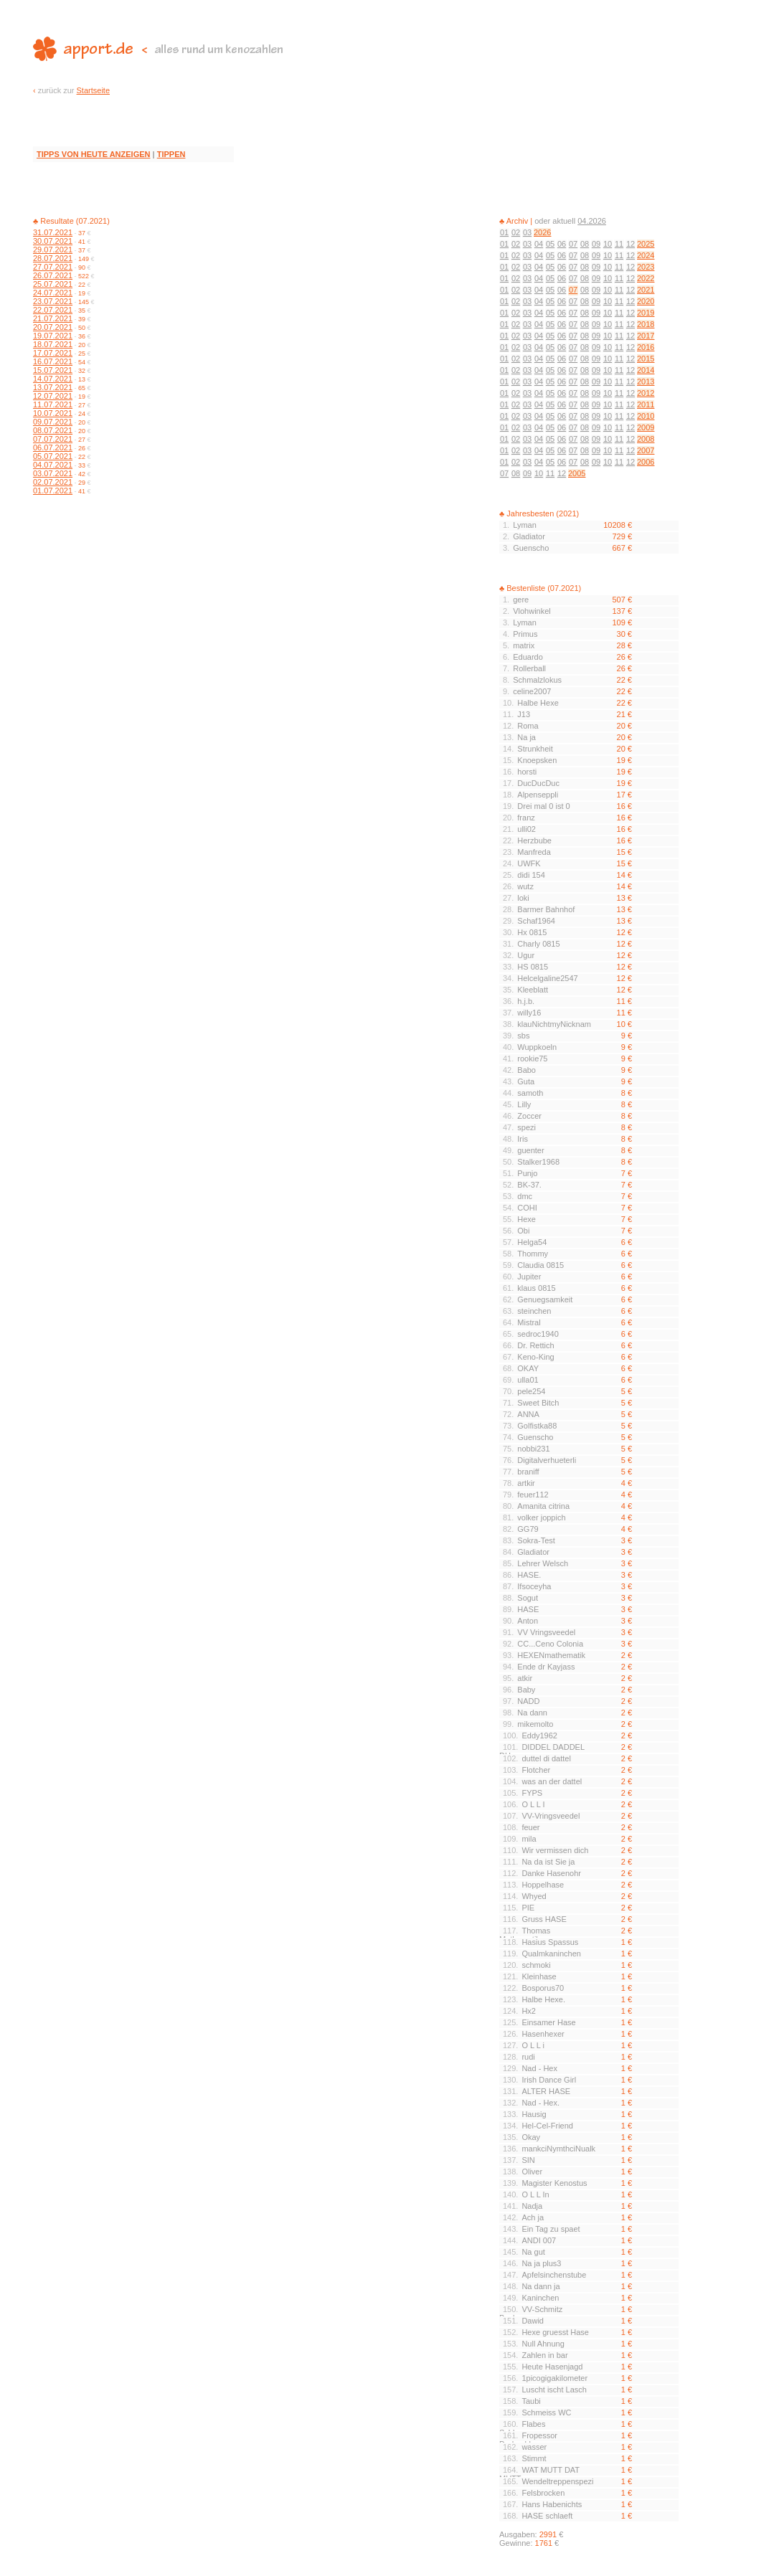 This screenshot has height=2576, width=779. I want to click on 22.07.2021, so click(52, 310).